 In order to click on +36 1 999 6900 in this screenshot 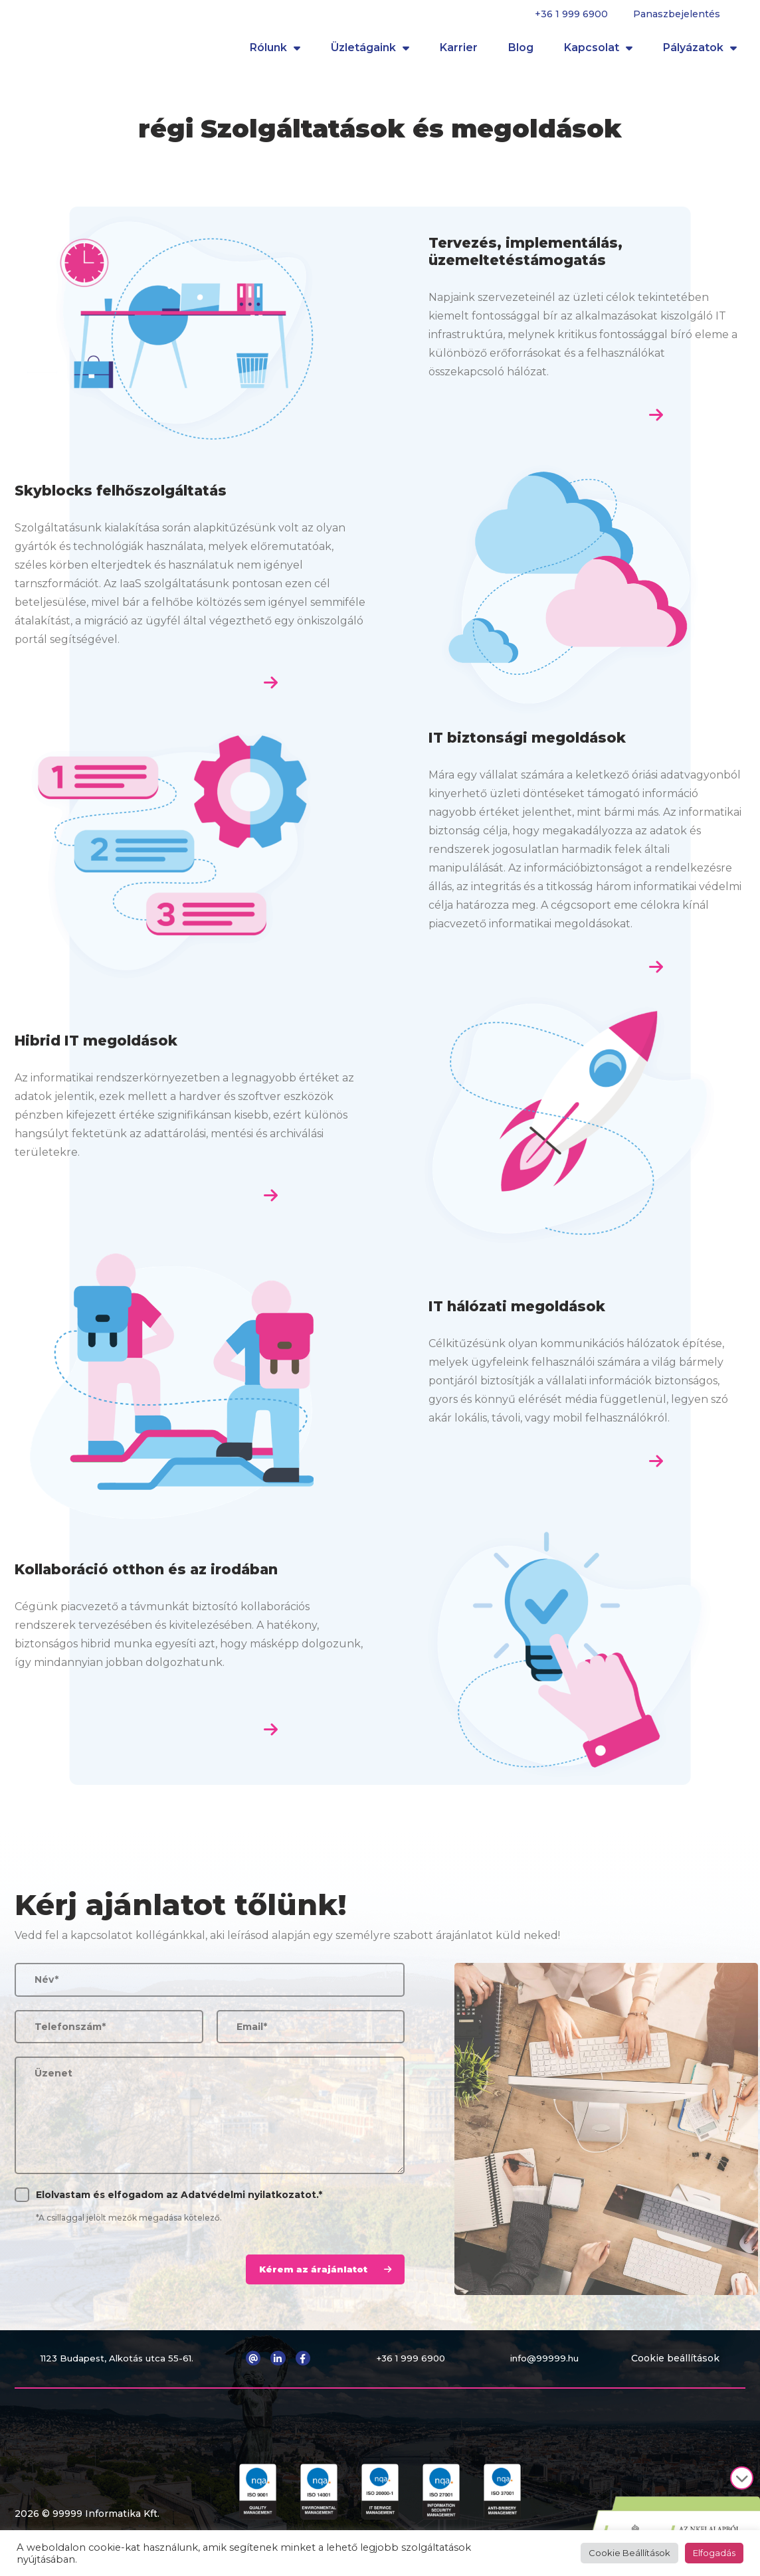, I will do `click(571, 14)`.